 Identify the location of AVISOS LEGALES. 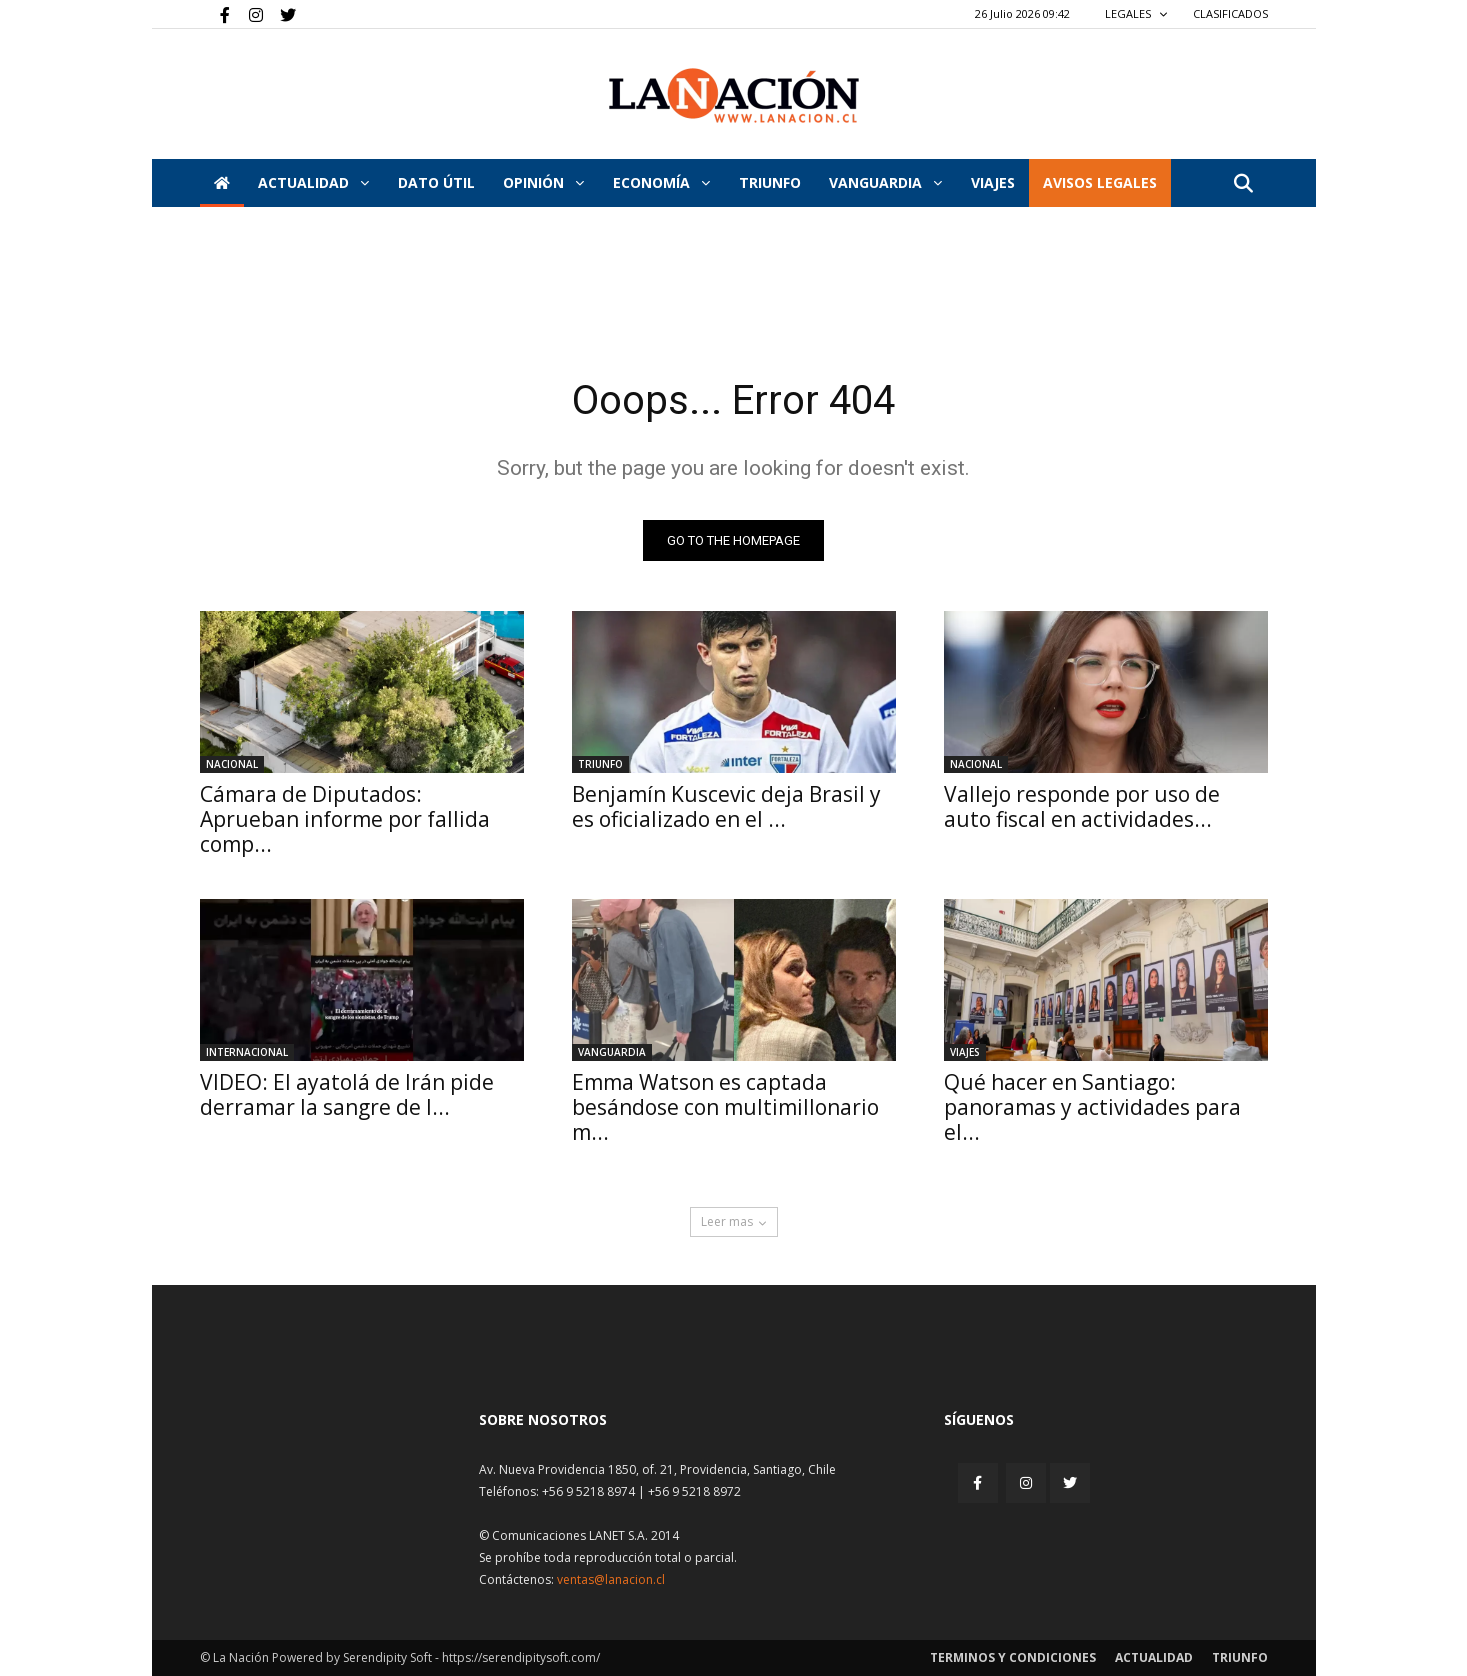
(1100, 182).